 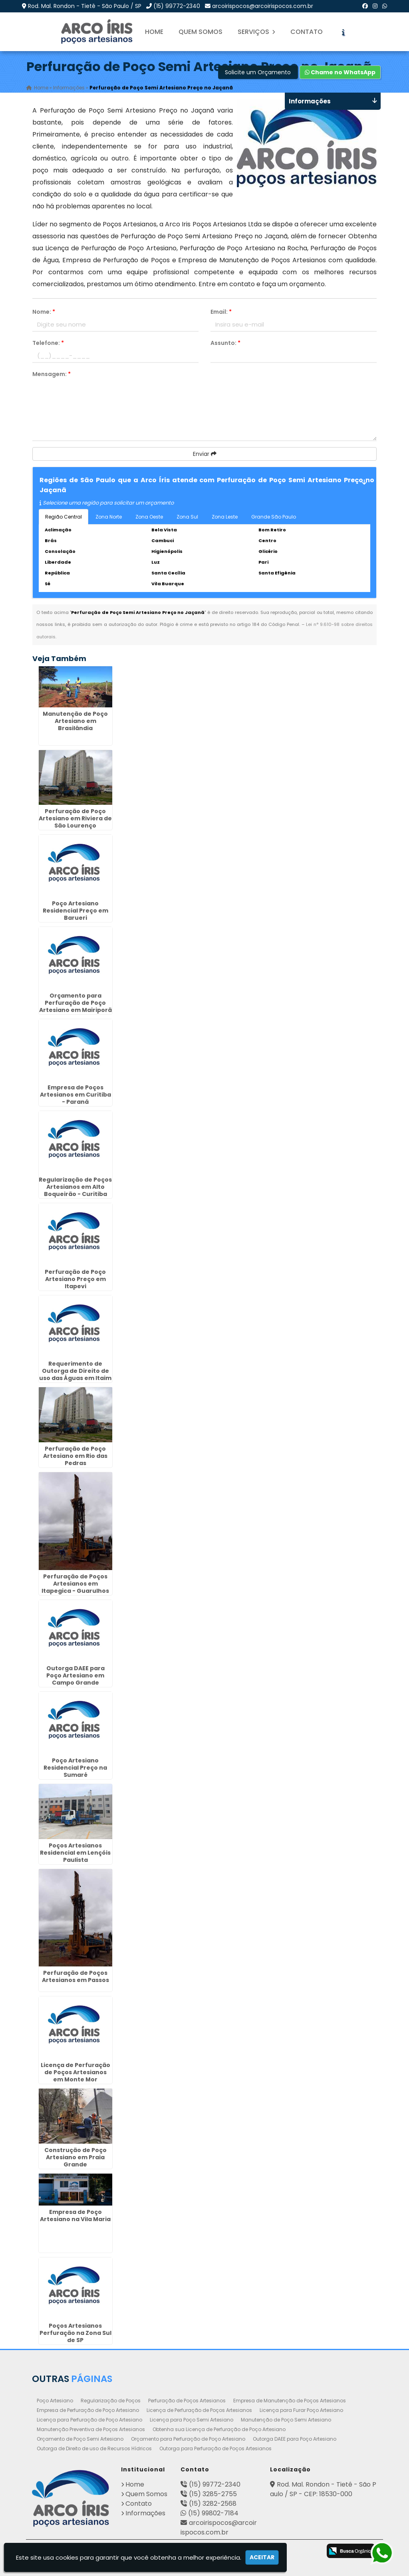 What do you see at coordinates (204, 454) in the screenshot?
I see `Enviar` at bounding box center [204, 454].